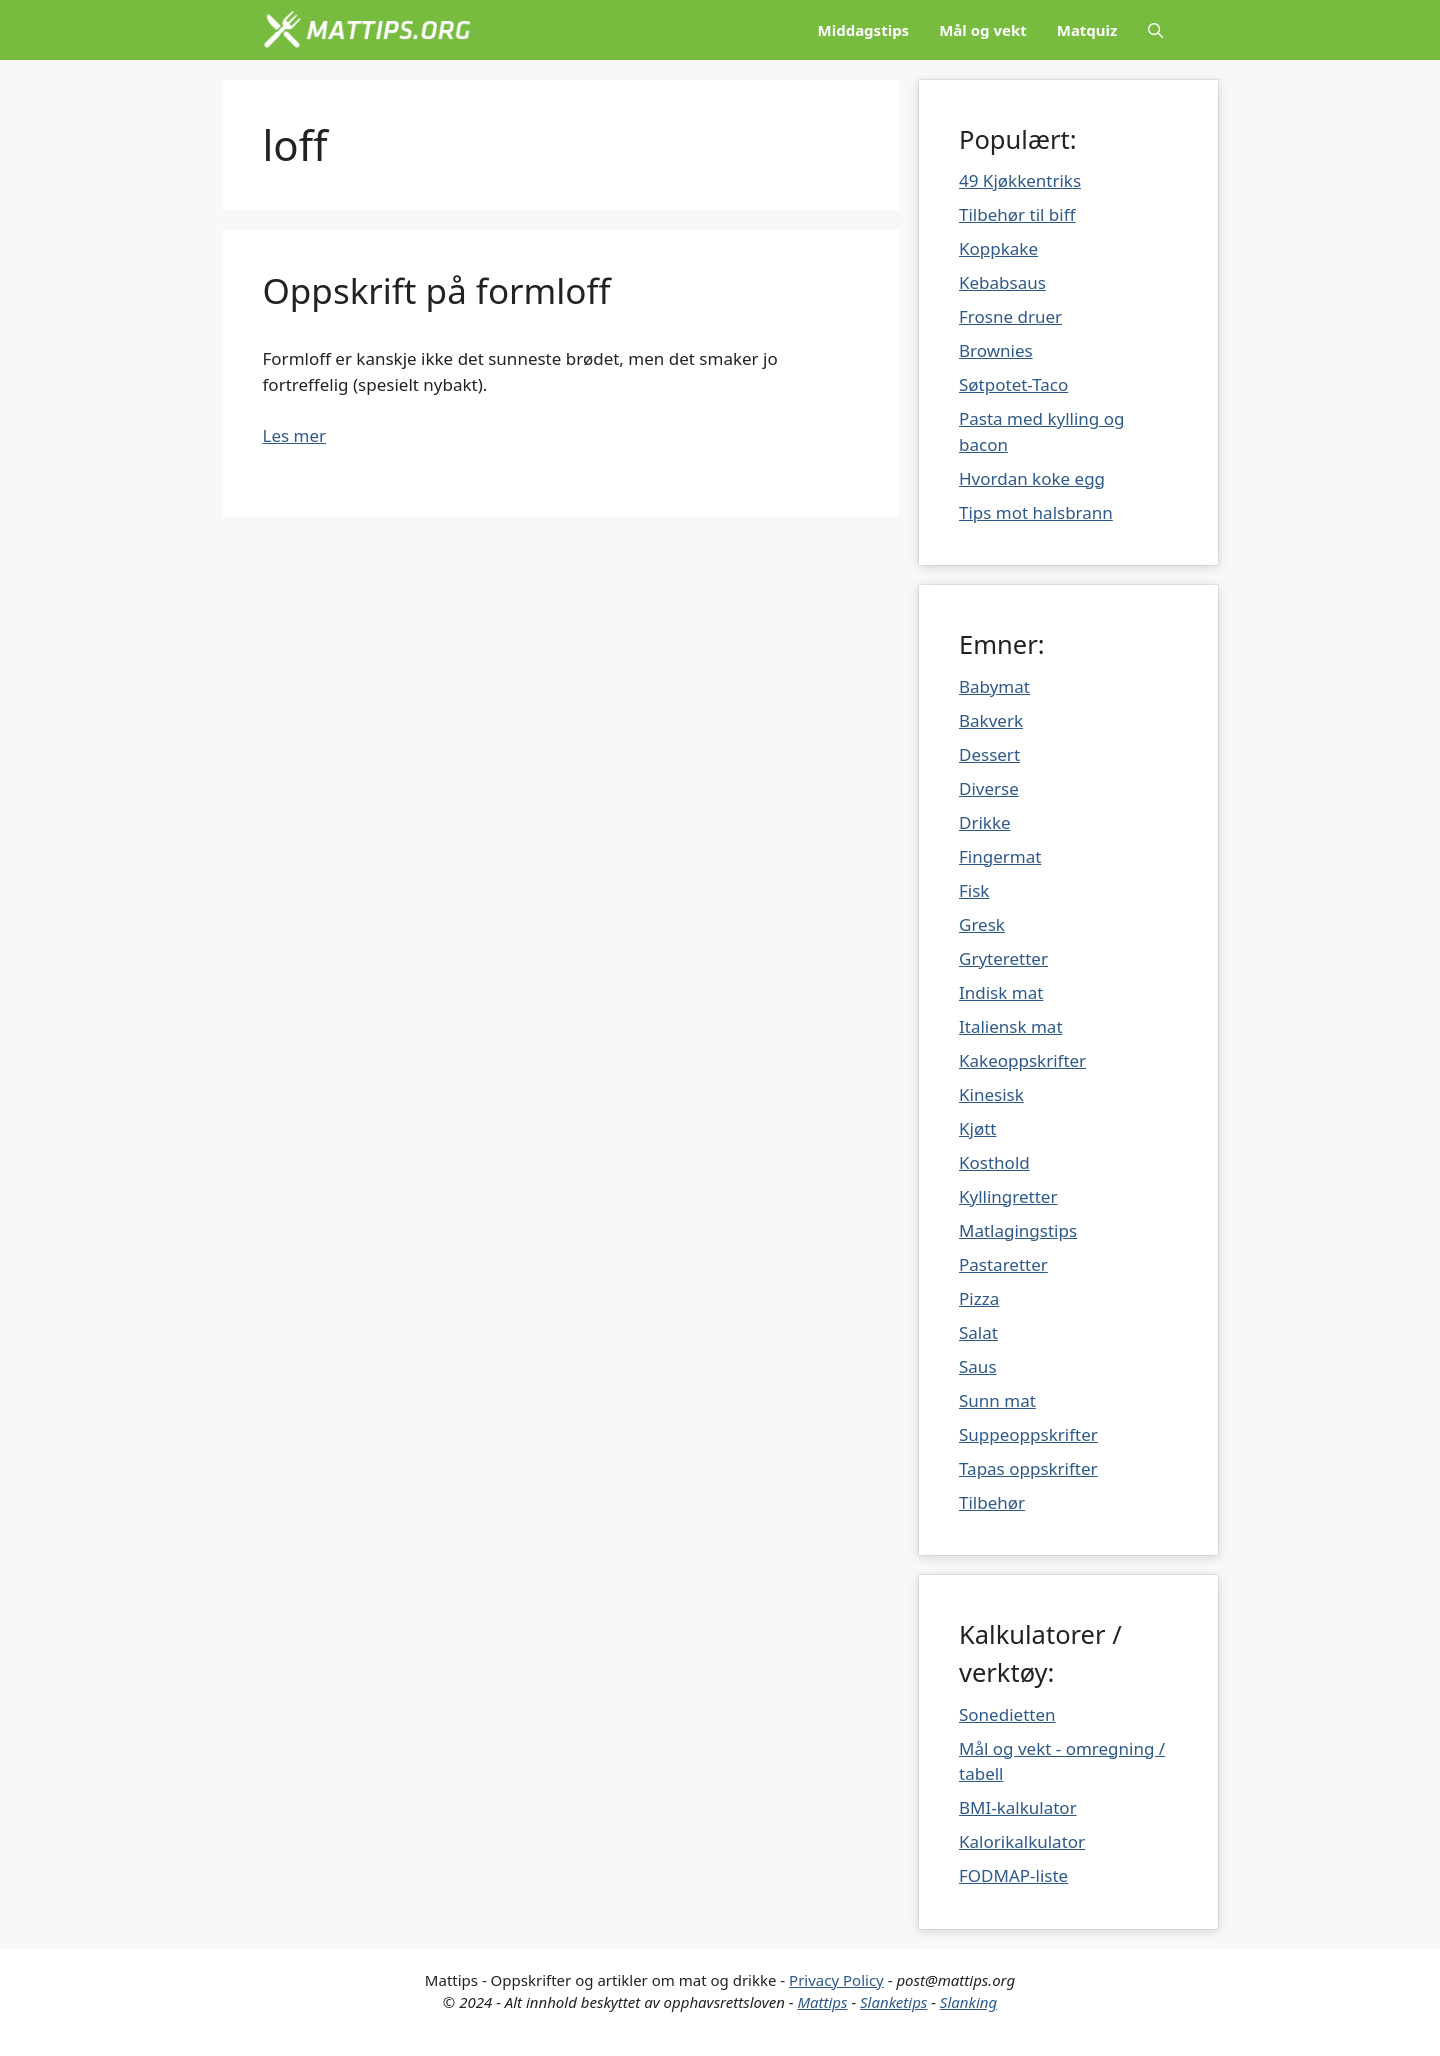  I want to click on Kakeoppskrifter, so click(1022, 1060).